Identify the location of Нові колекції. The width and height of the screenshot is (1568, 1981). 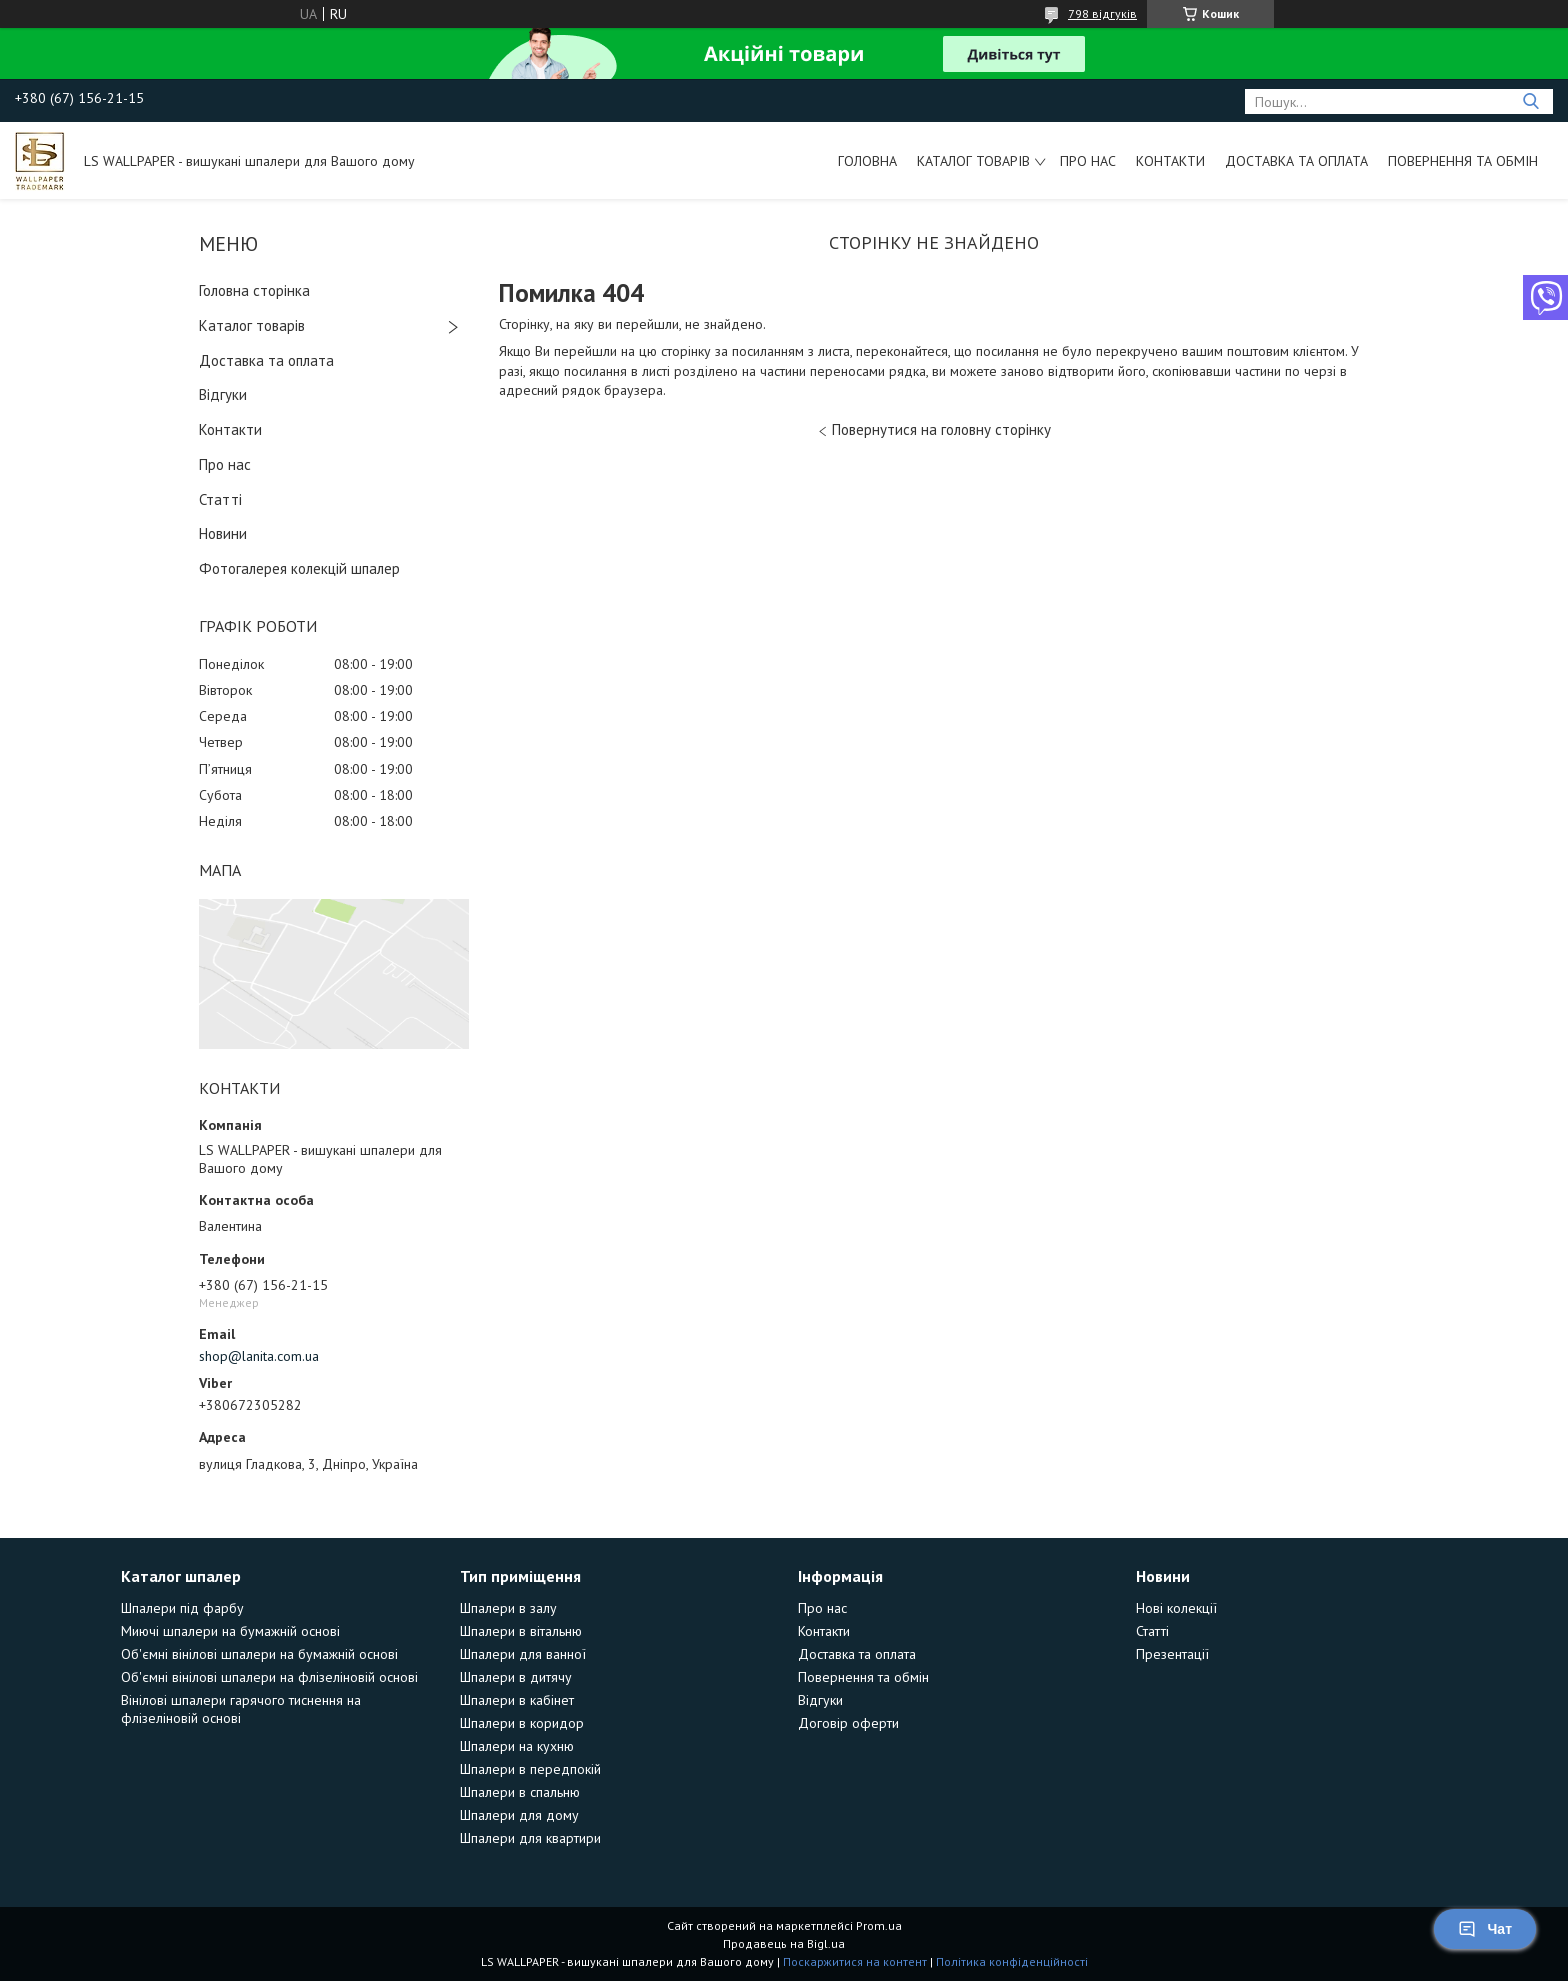
(1176, 1608).